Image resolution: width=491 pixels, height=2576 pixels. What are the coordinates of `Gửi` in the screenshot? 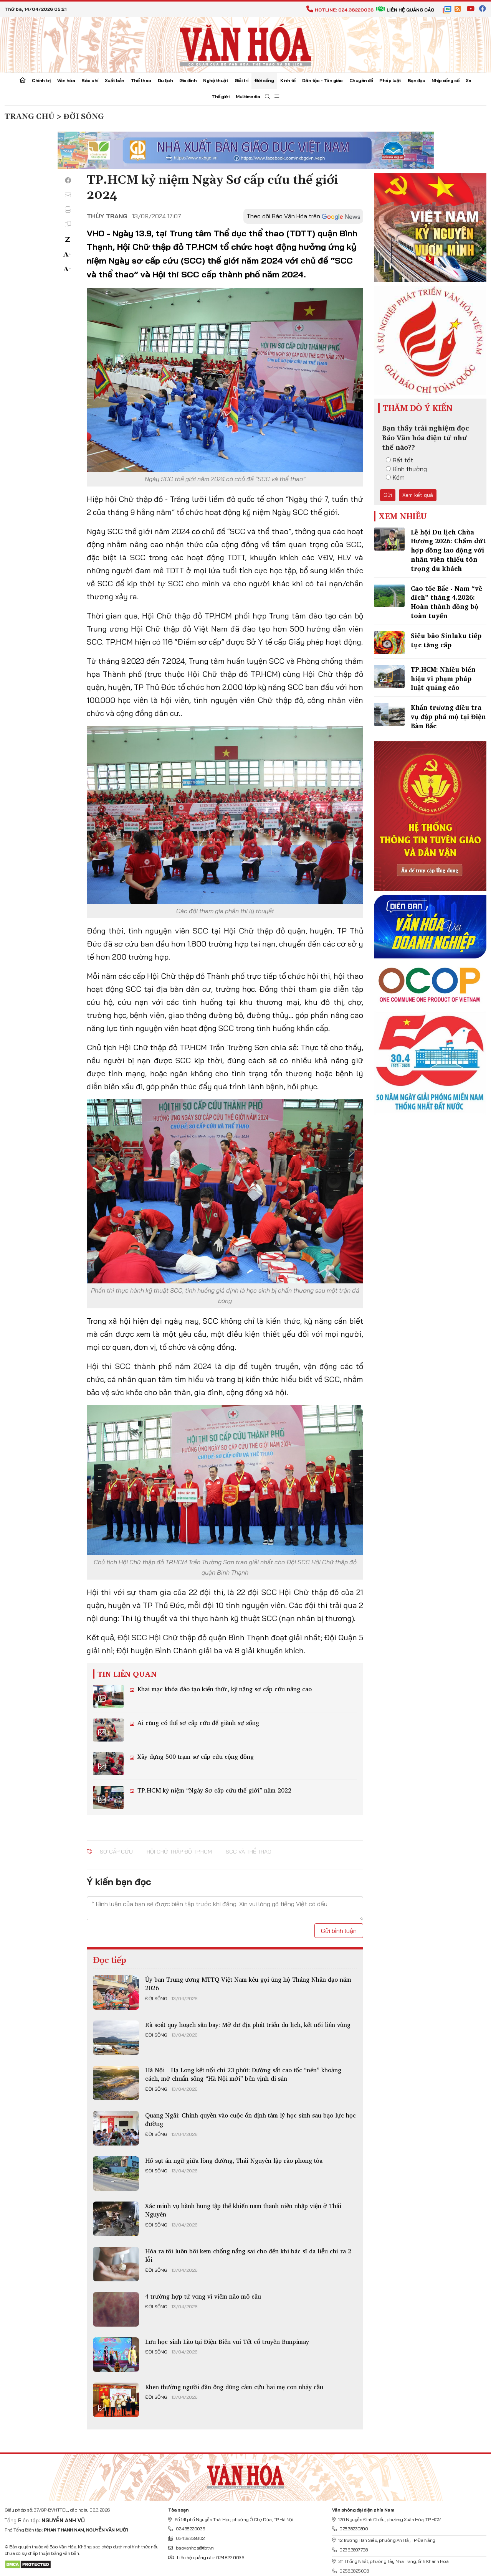 It's located at (388, 494).